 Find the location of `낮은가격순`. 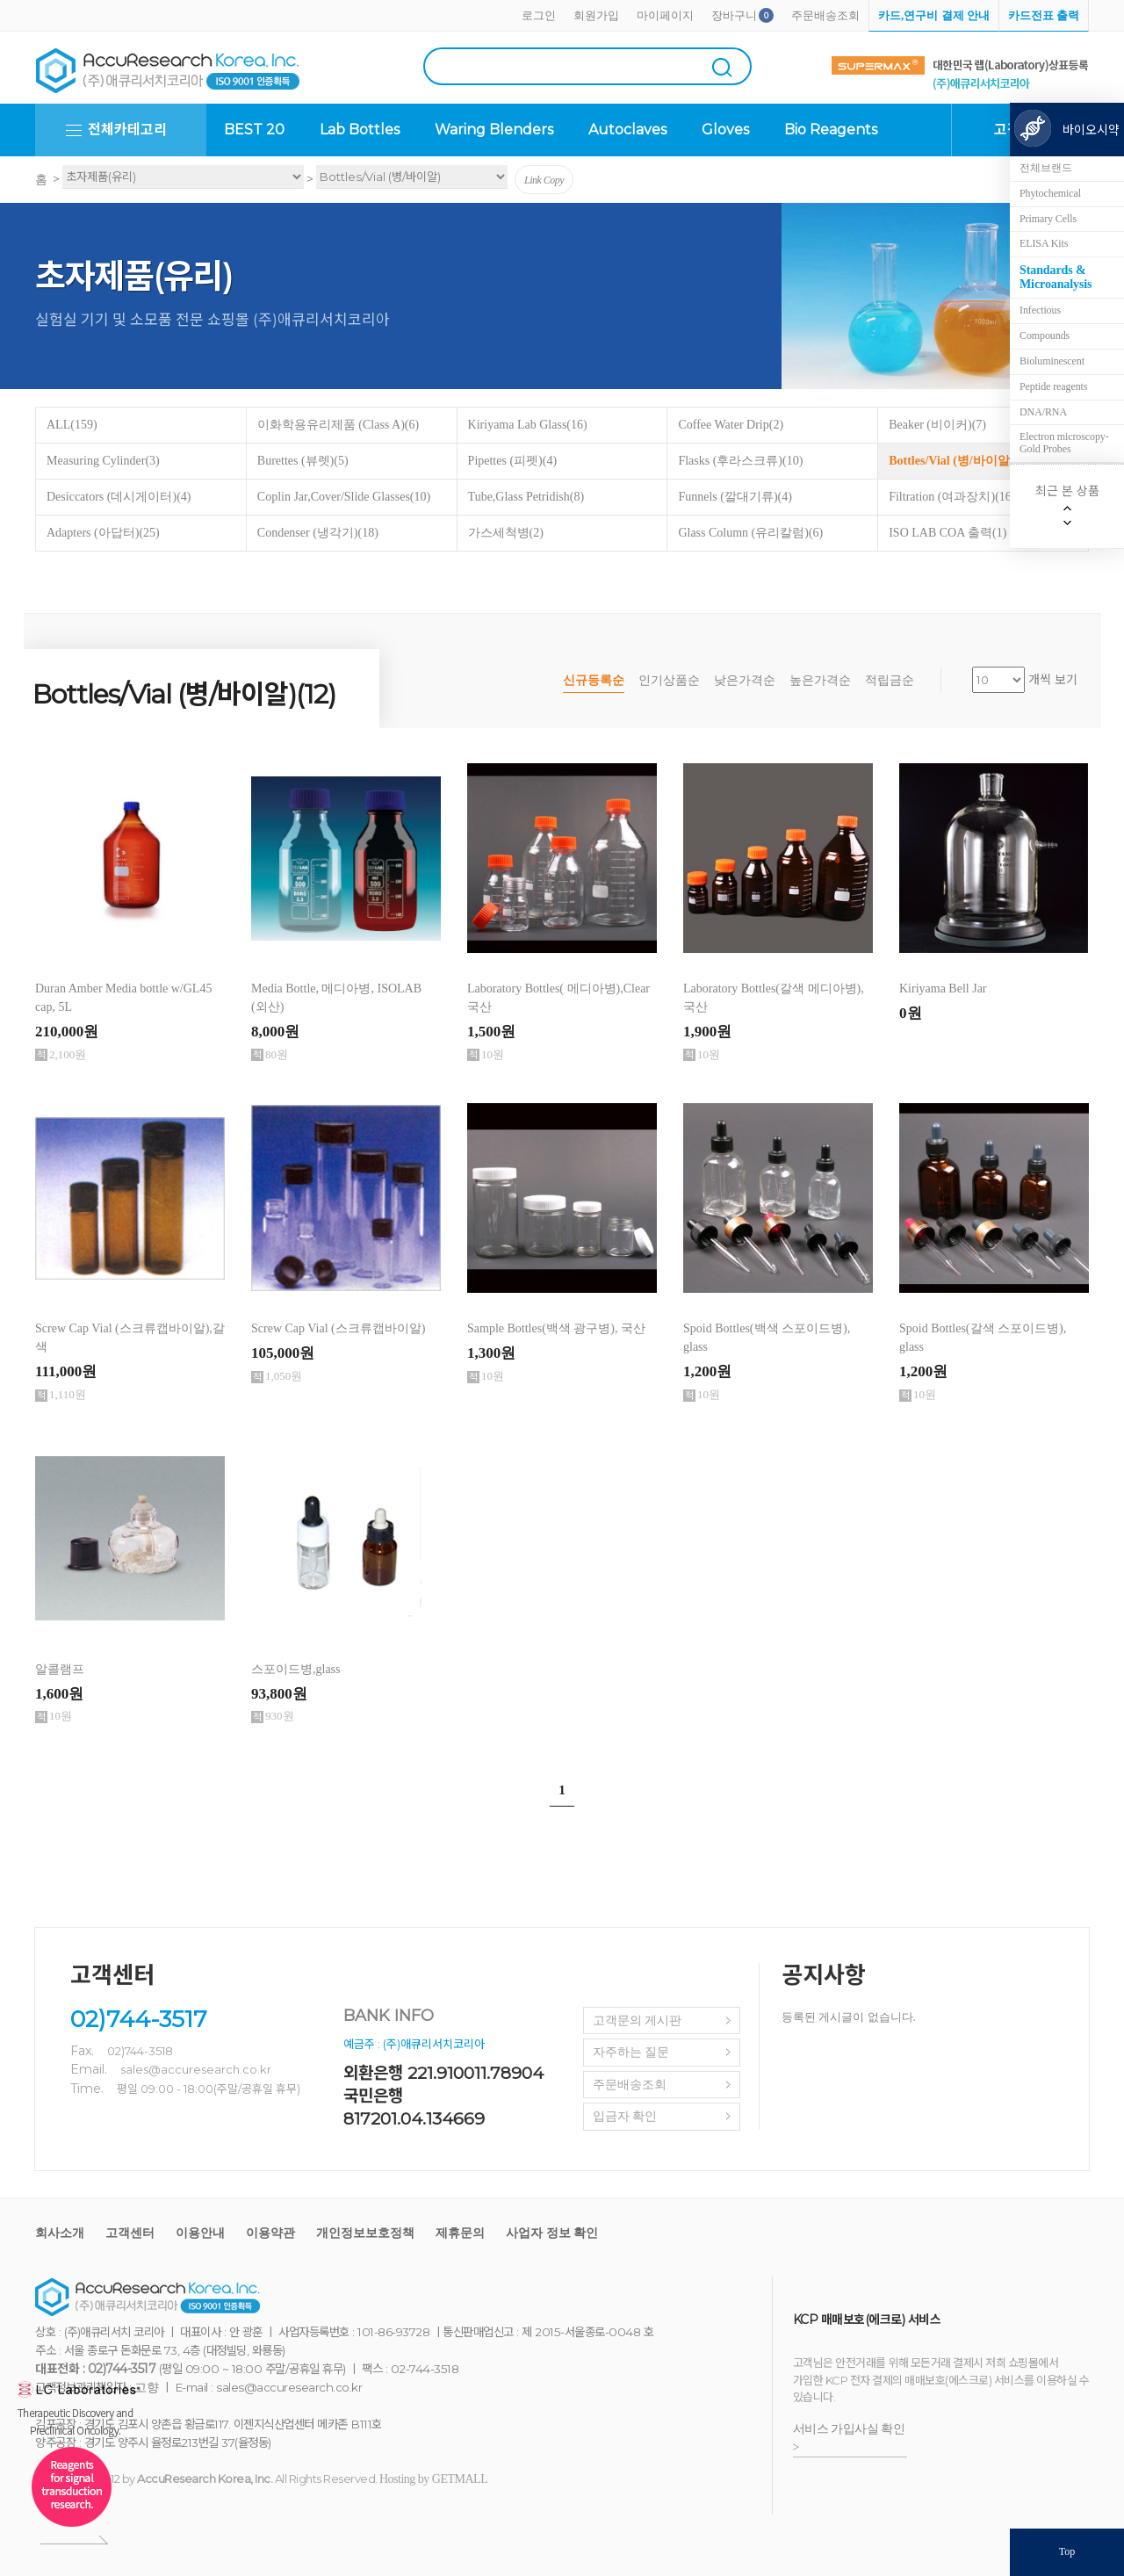

낮은가격순 is located at coordinates (744, 680).